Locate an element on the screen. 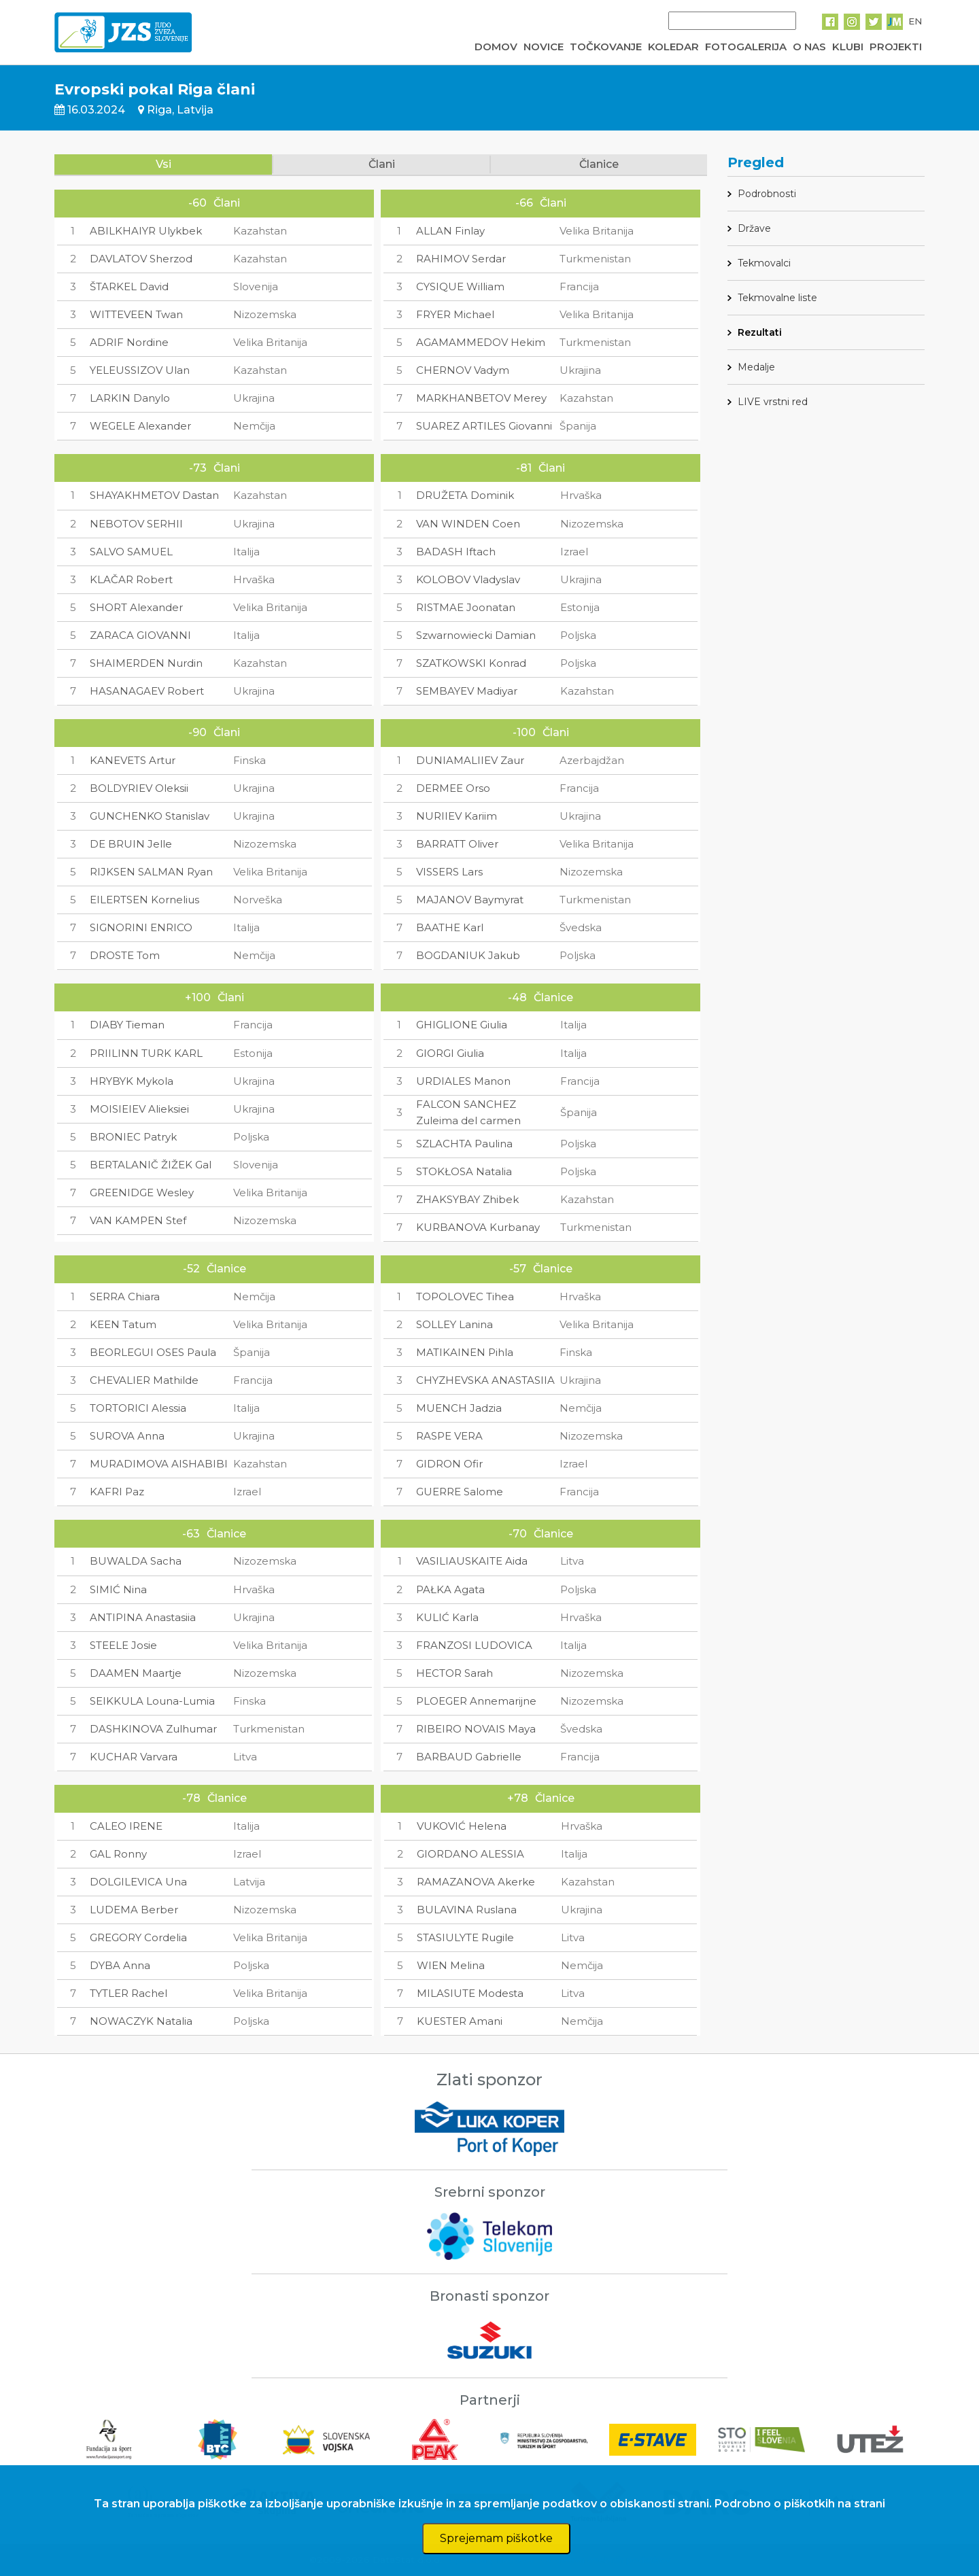 The image size is (979, 2576). SHAIMERDEN Nurdin is located at coordinates (146, 663).